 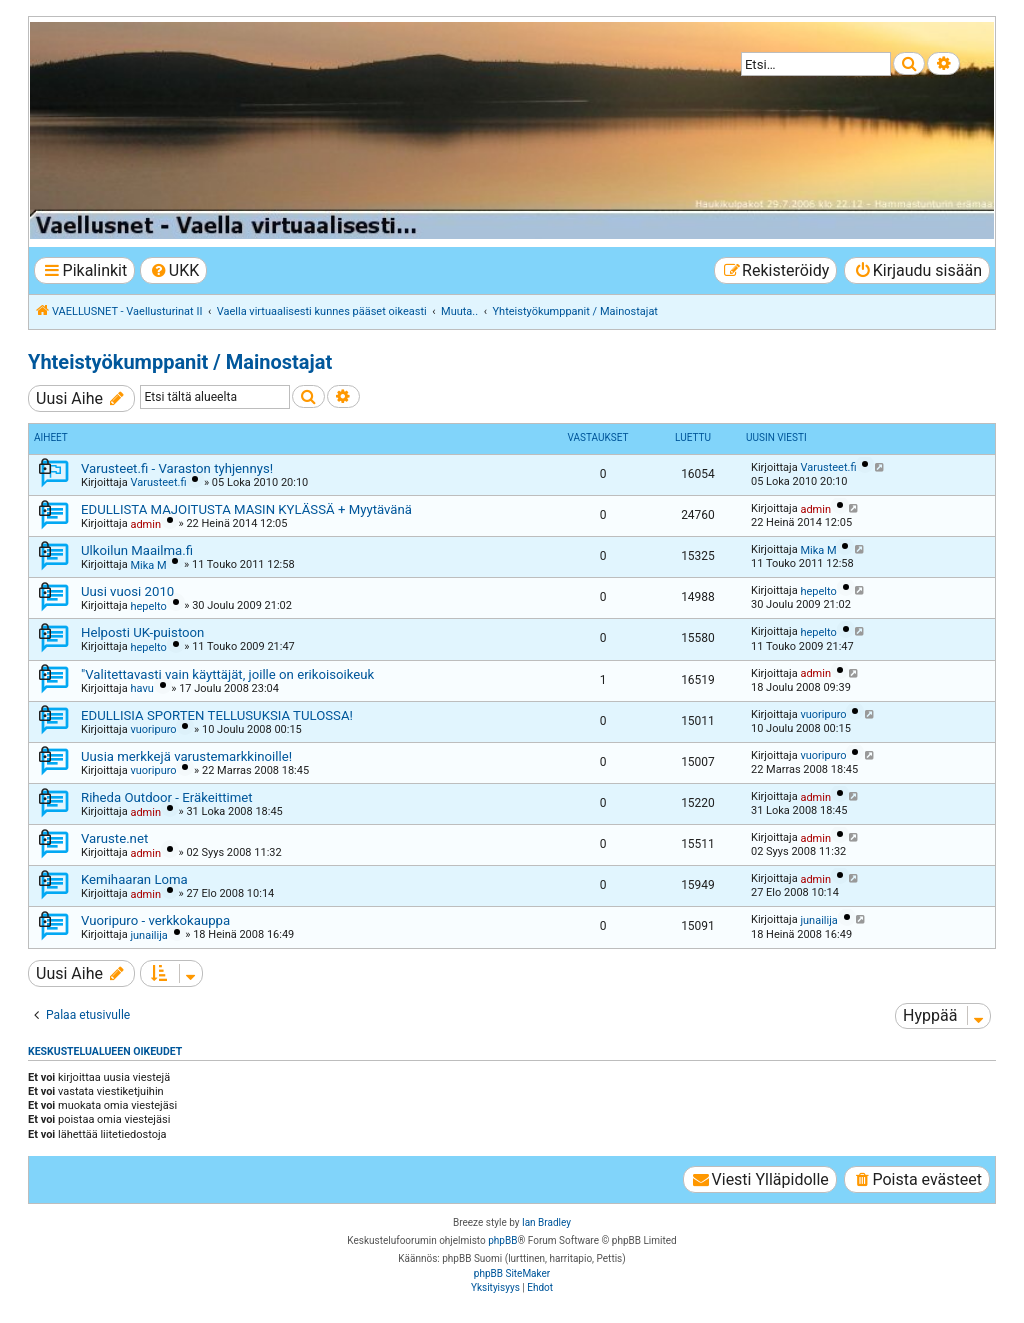 I want to click on Yhteistyökumppanit / Mainostajat, so click(x=180, y=362).